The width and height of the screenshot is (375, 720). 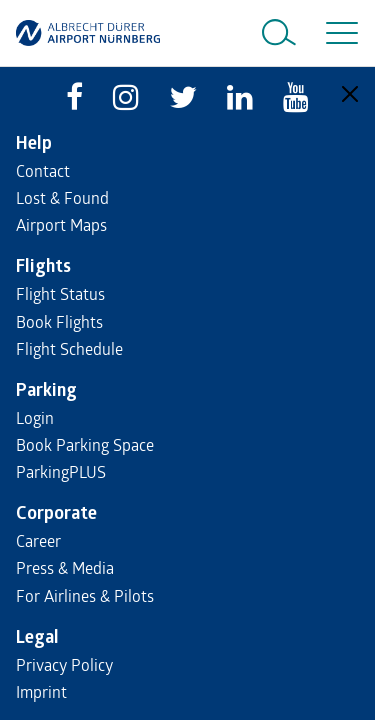 What do you see at coordinates (61, 471) in the screenshot?
I see `ParkingPLUS` at bounding box center [61, 471].